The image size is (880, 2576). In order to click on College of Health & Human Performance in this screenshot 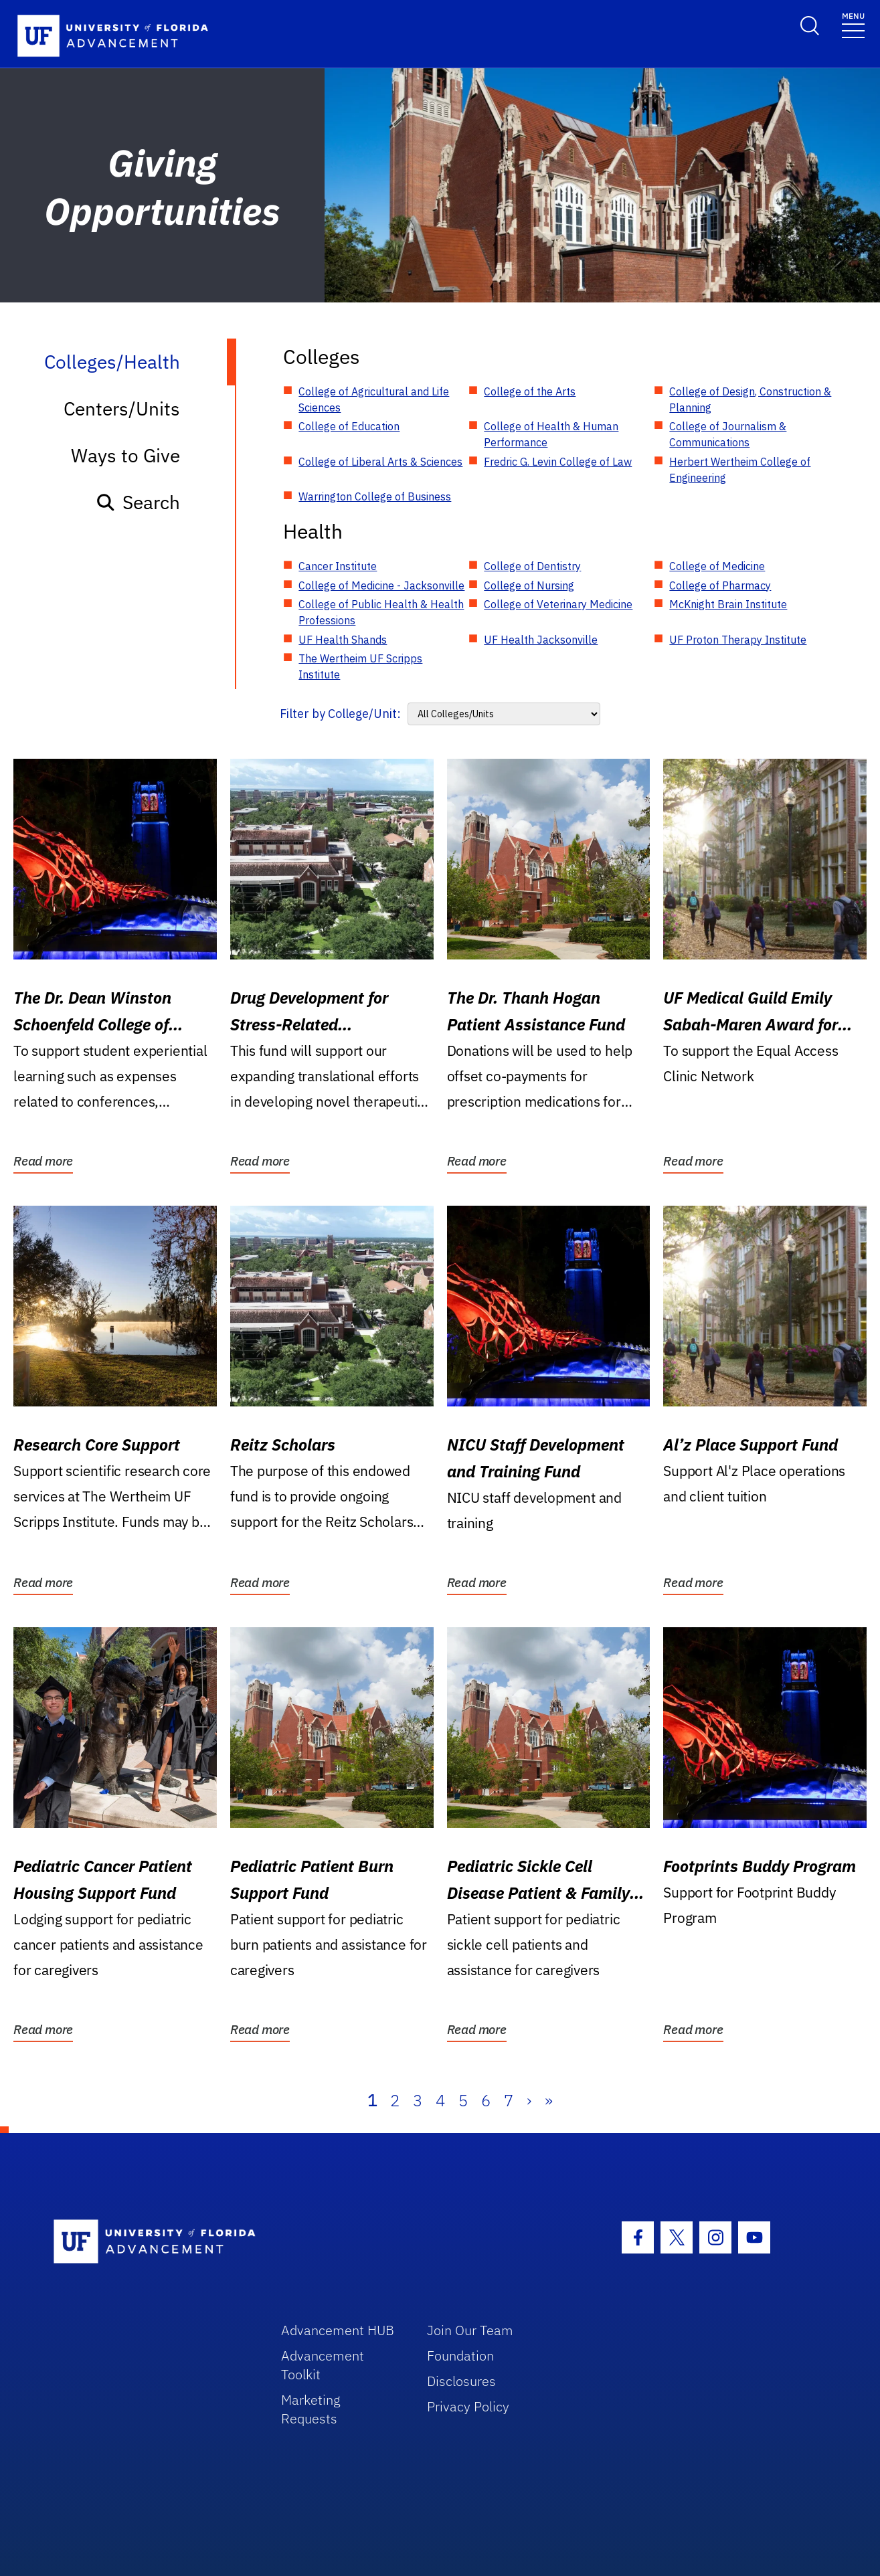, I will do `click(551, 434)`.